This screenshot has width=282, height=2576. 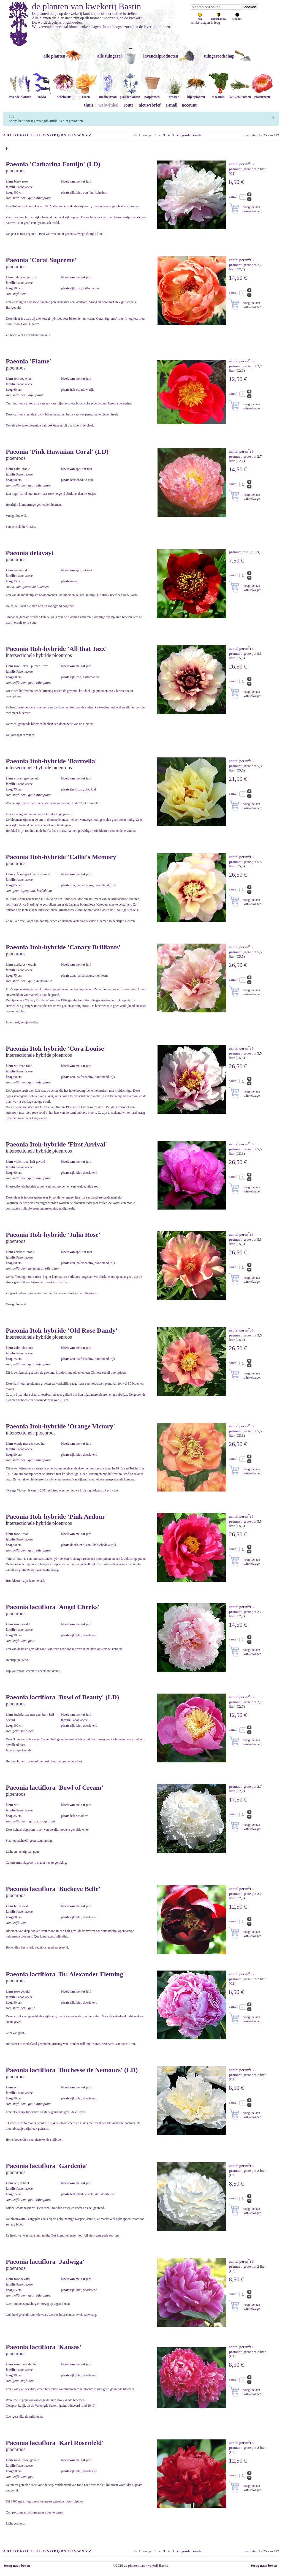 I want to click on zon, so click(x=200, y=17).